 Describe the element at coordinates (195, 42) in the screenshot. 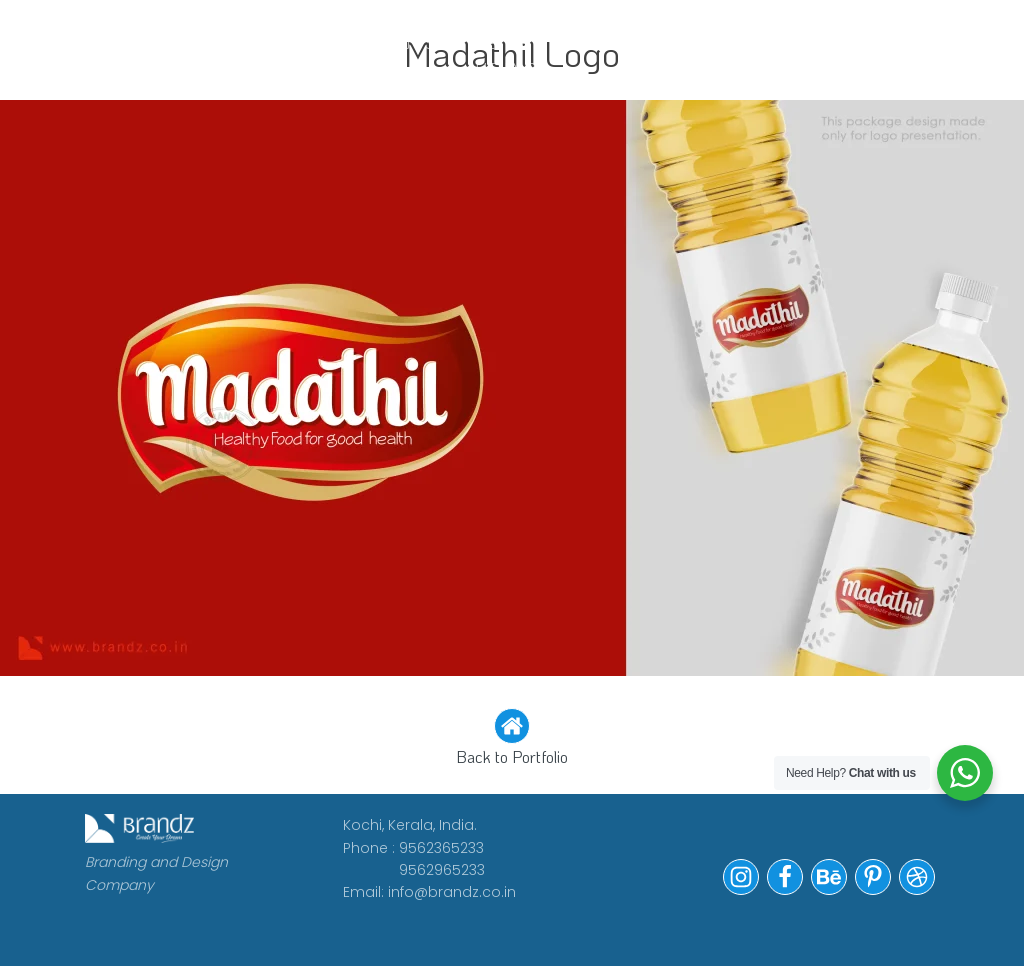

I see `WORK` at that location.